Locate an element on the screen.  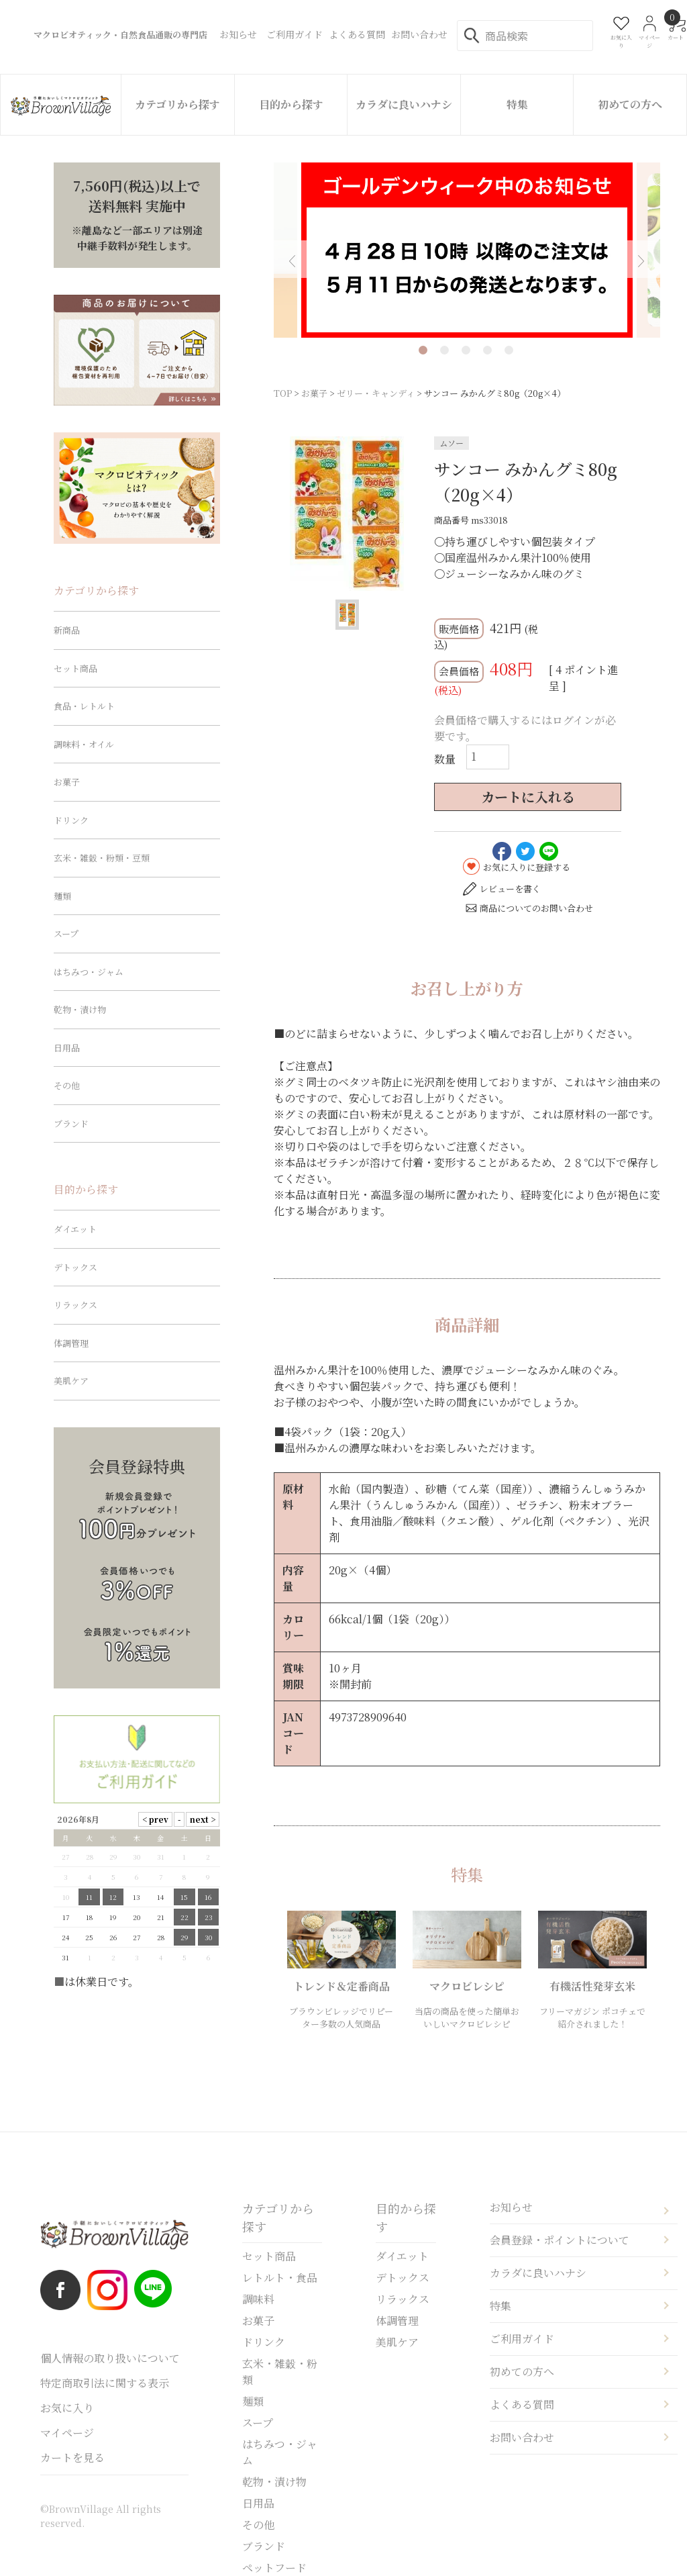
調味料 is located at coordinates (258, 2299).